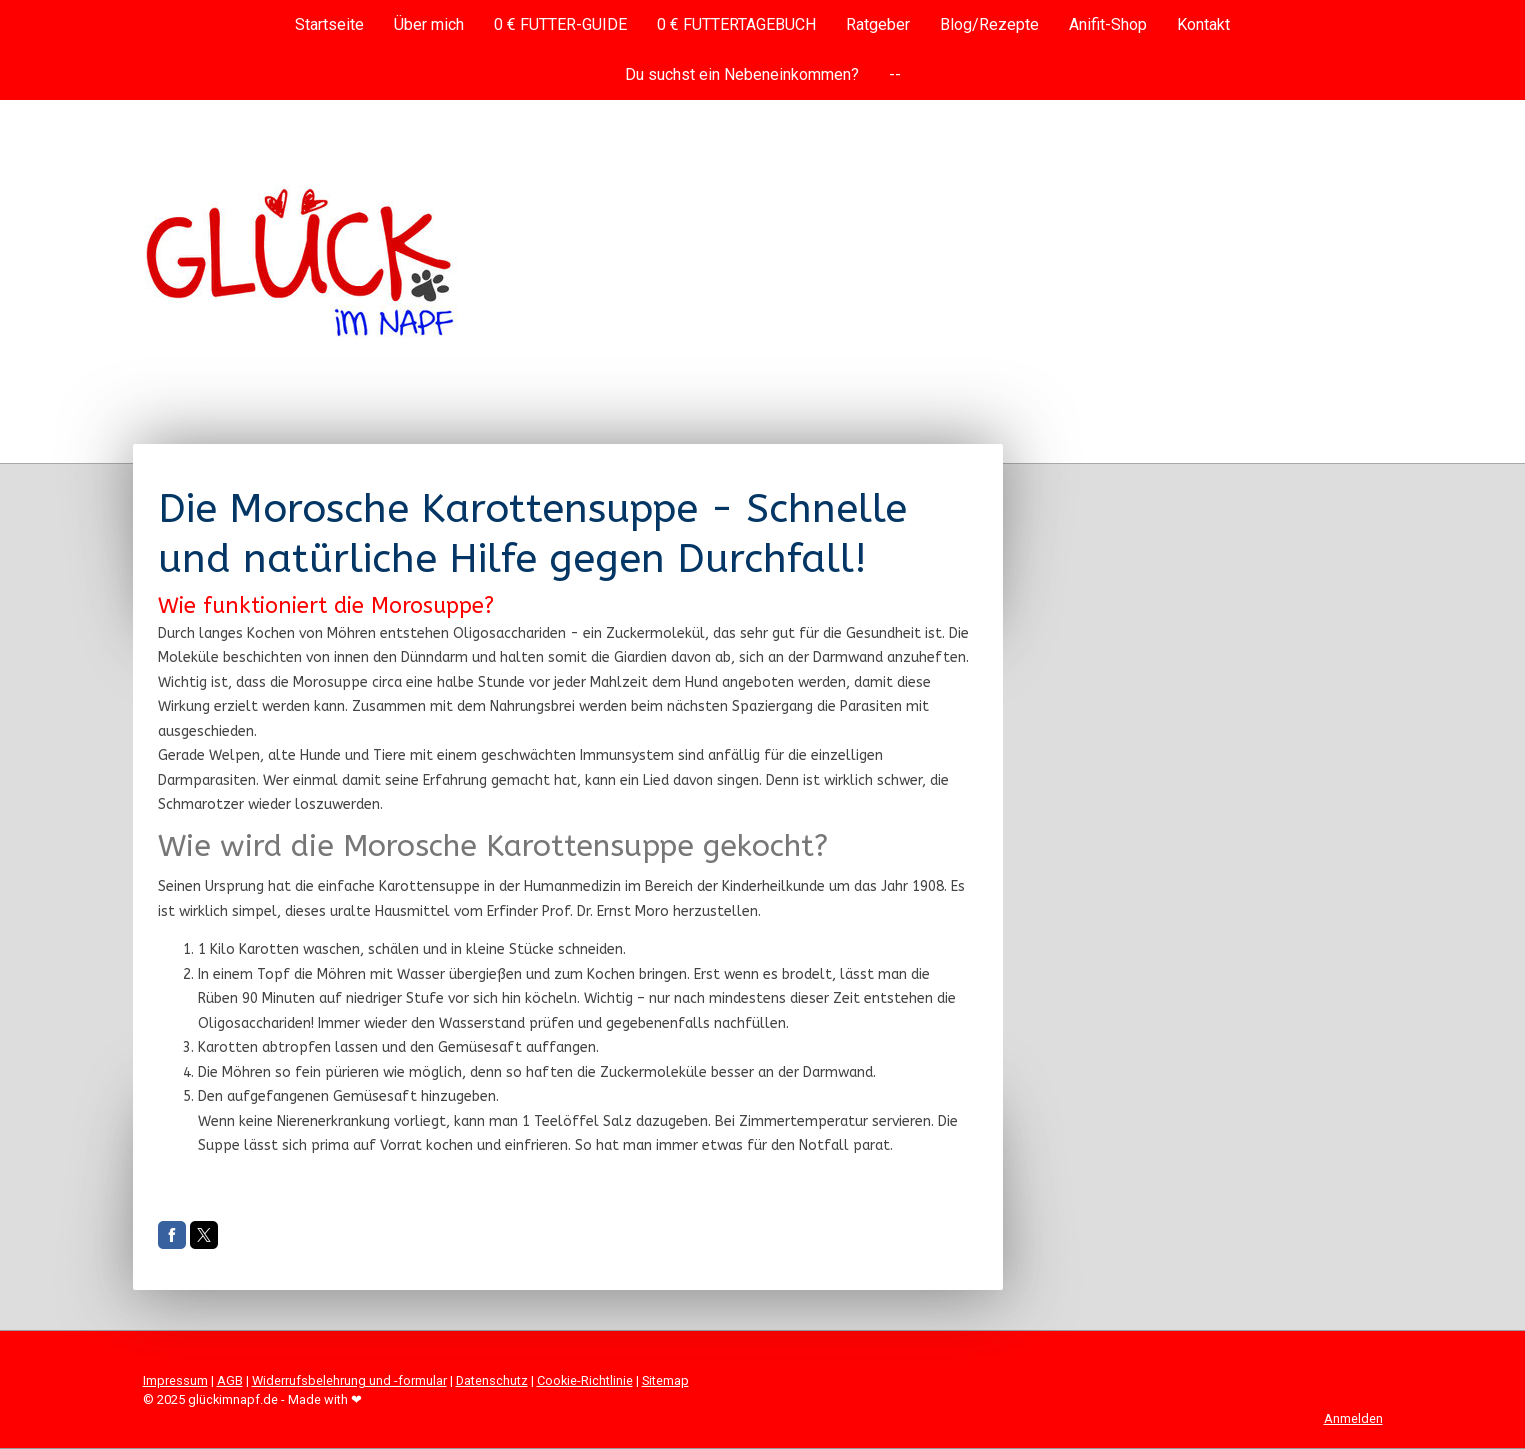 The width and height of the screenshot is (1525, 1449). What do you see at coordinates (492, 1380) in the screenshot?
I see `Datenschutz` at bounding box center [492, 1380].